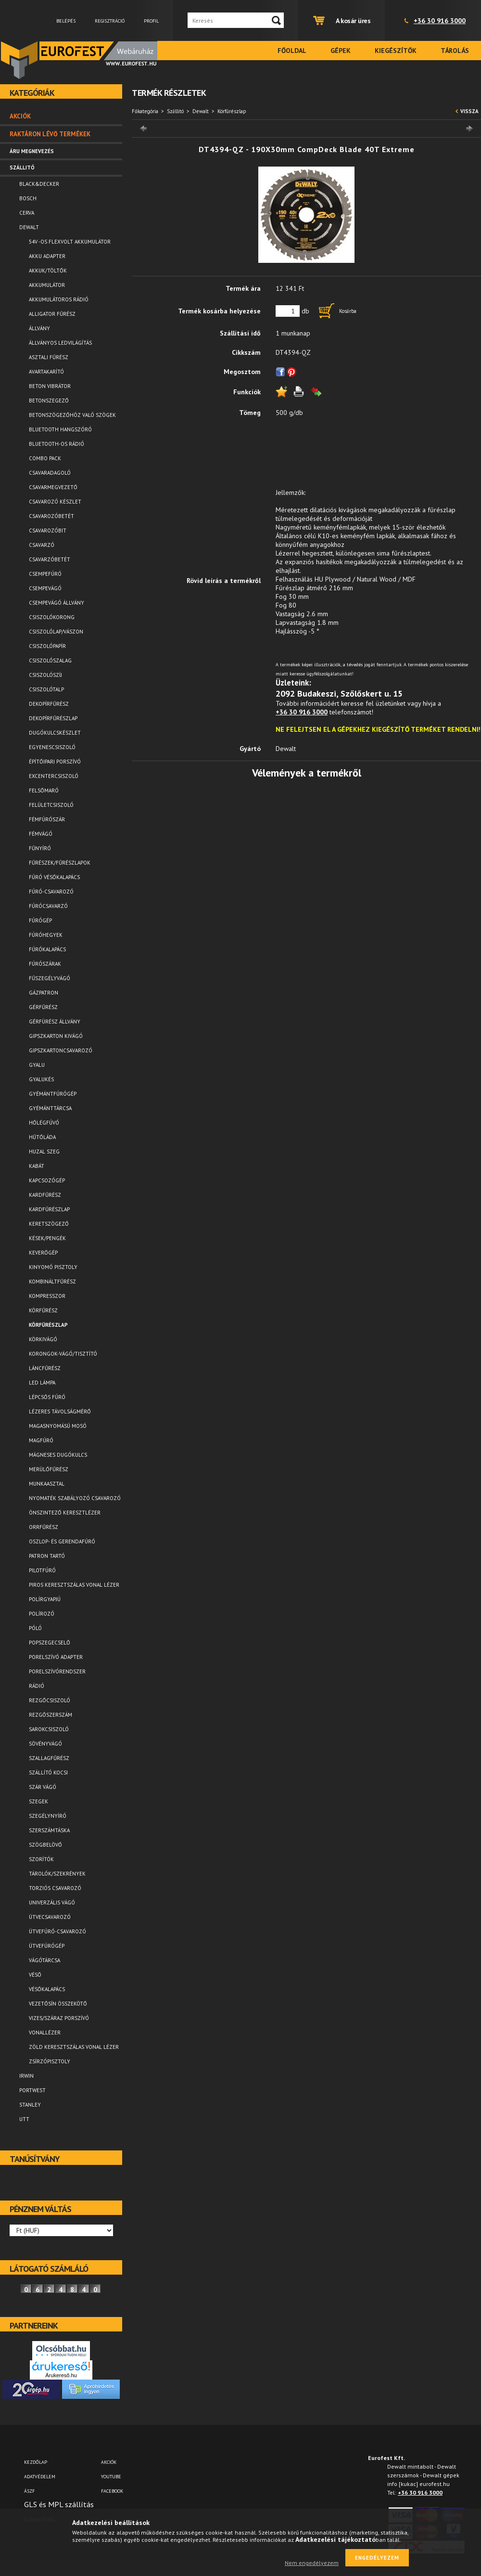 This screenshot has width=481, height=2576. What do you see at coordinates (312, 2562) in the screenshot?
I see `Nem engedélyezem` at bounding box center [312, 2562].